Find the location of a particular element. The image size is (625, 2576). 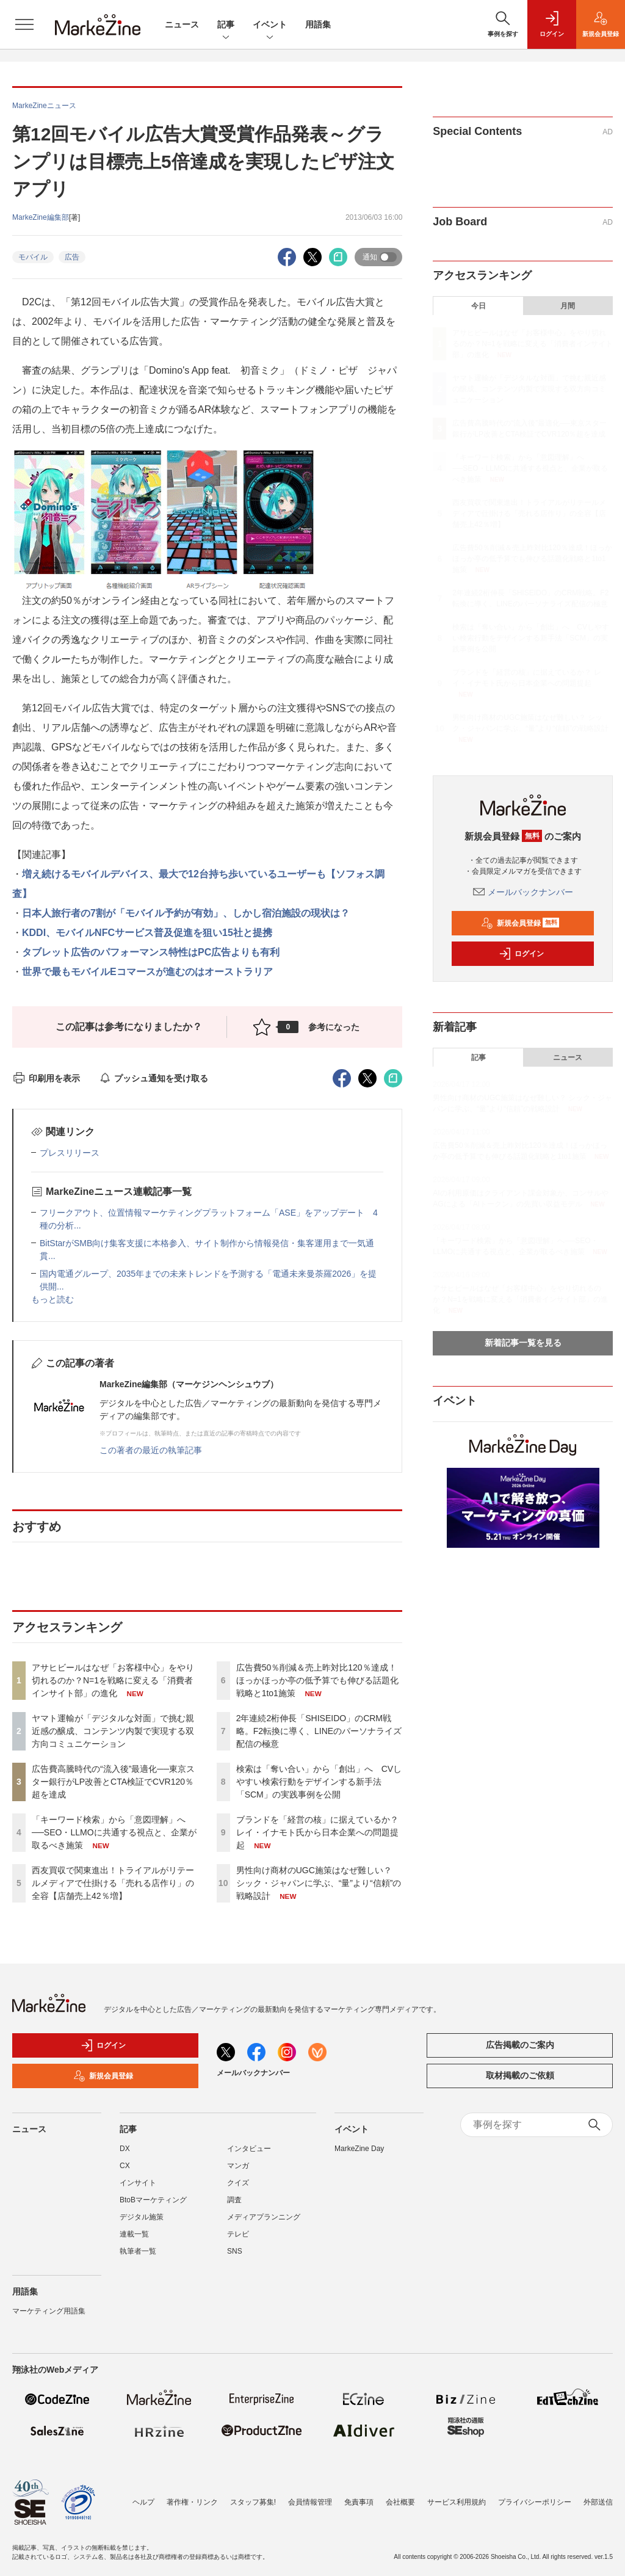

新規会員登録 is located at coordinates (520, 923).